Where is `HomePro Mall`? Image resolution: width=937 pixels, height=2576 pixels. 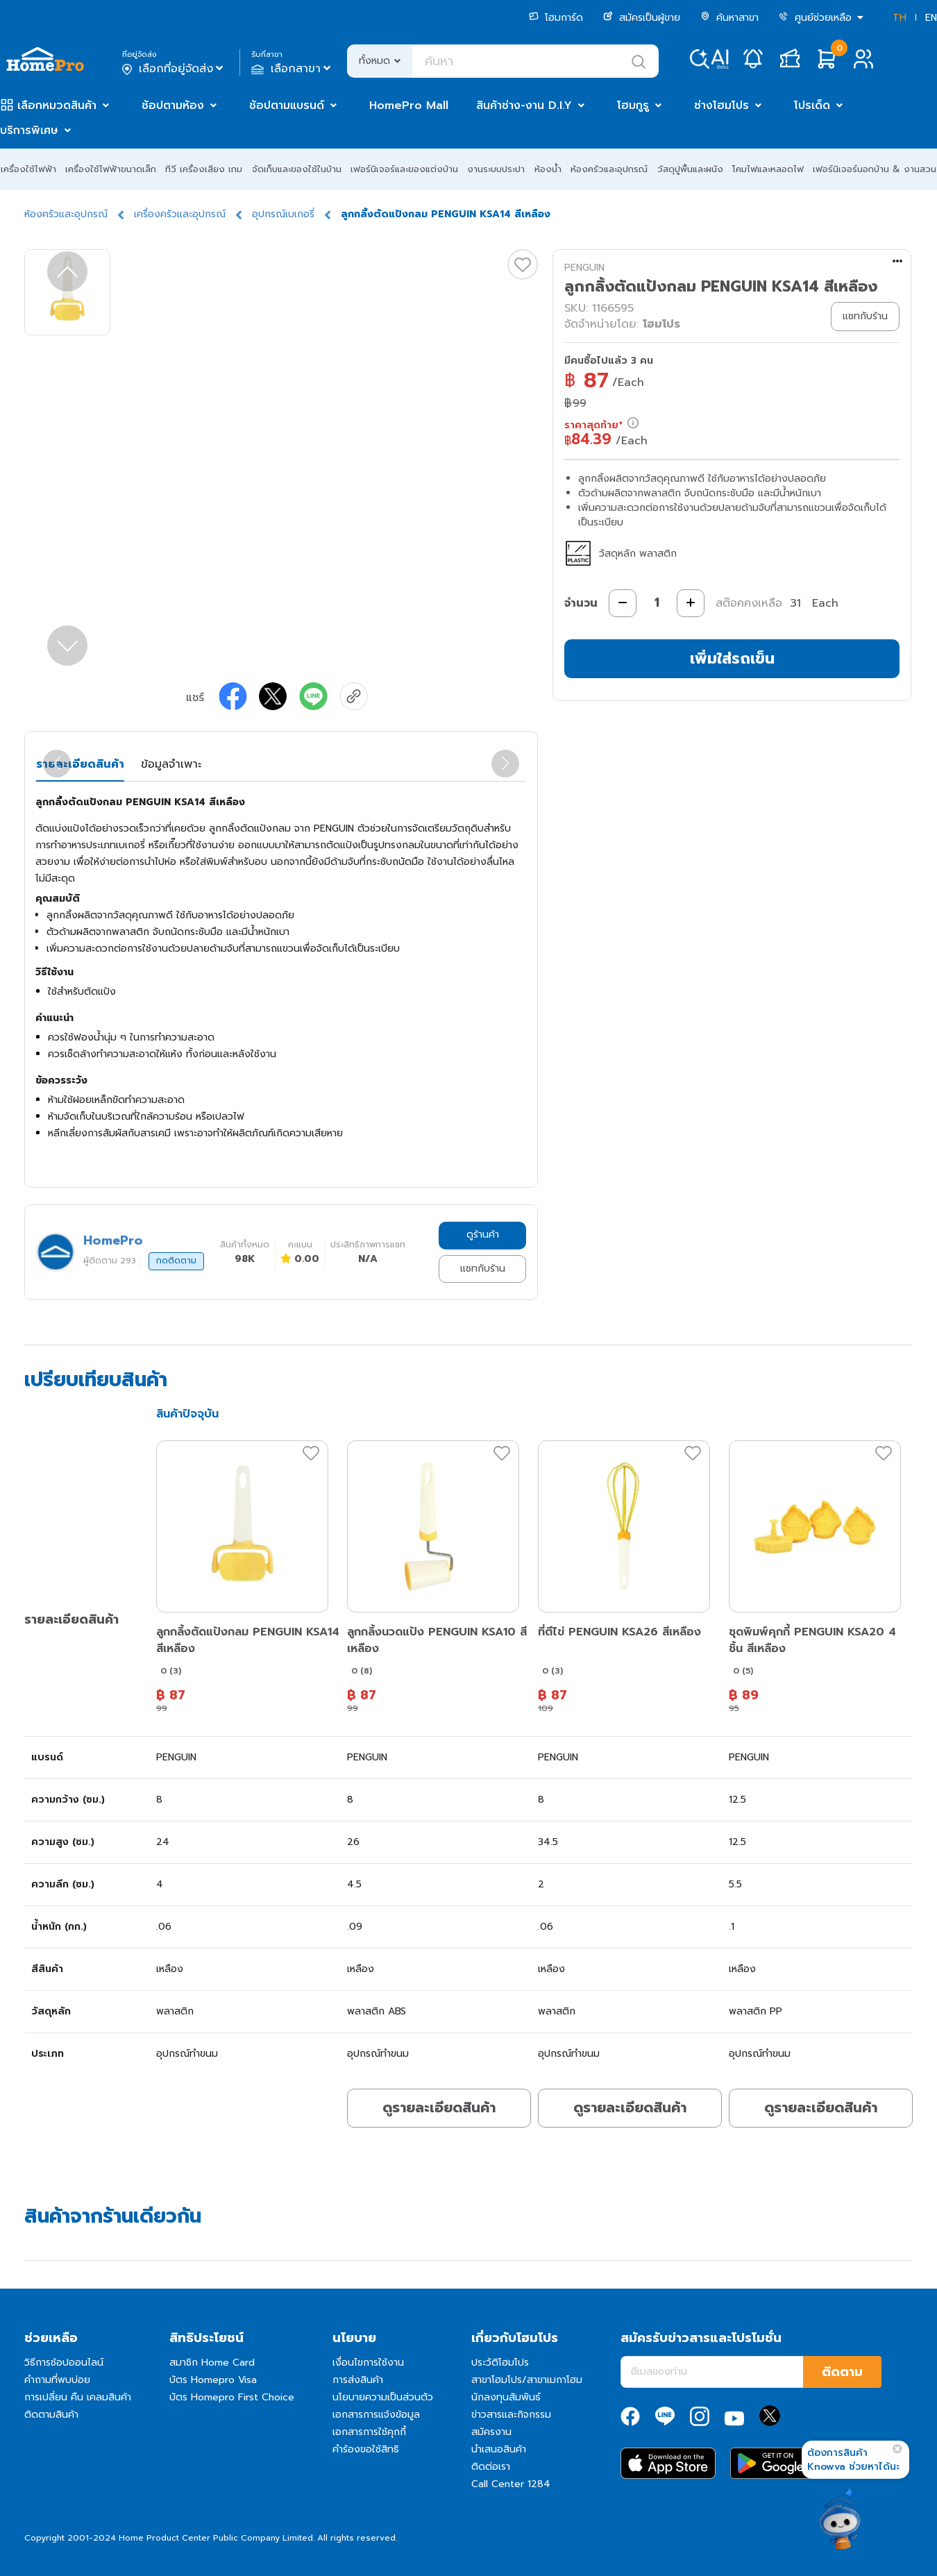
HomePro Mall is located at coordinates (408, 105).